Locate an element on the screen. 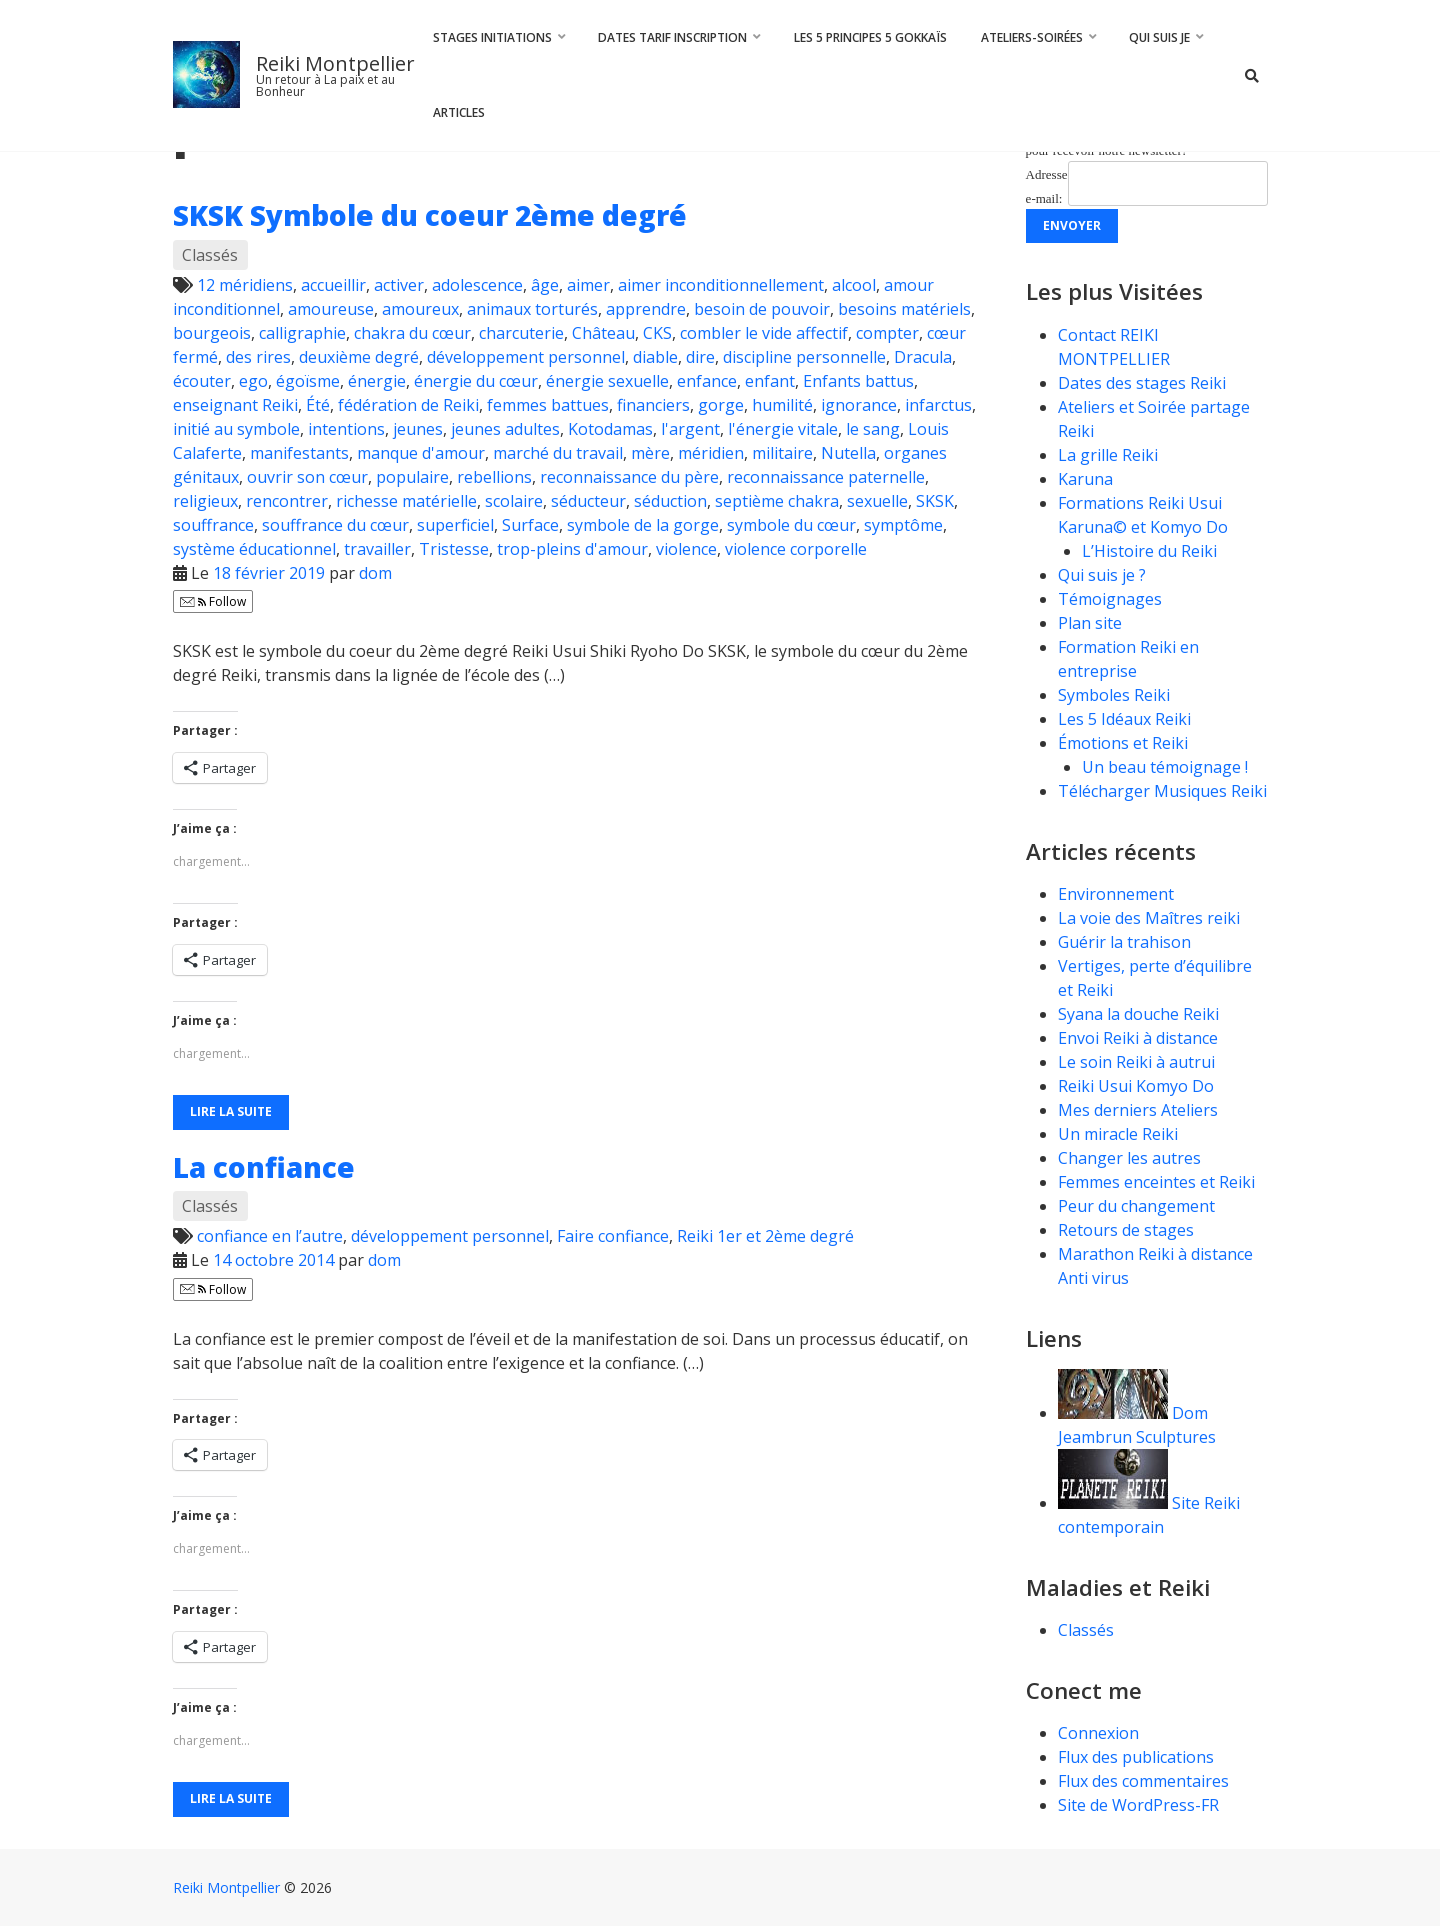 This screenshot has width=1440, height=1926. souffrance du cœur is located at coordinates (335, 525).